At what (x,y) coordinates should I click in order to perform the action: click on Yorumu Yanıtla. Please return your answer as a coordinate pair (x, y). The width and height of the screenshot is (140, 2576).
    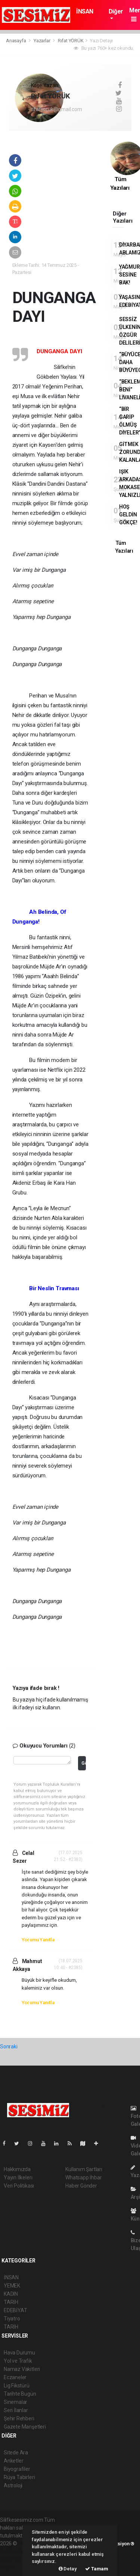
    Looking at the image, I should click on (38, 1939).